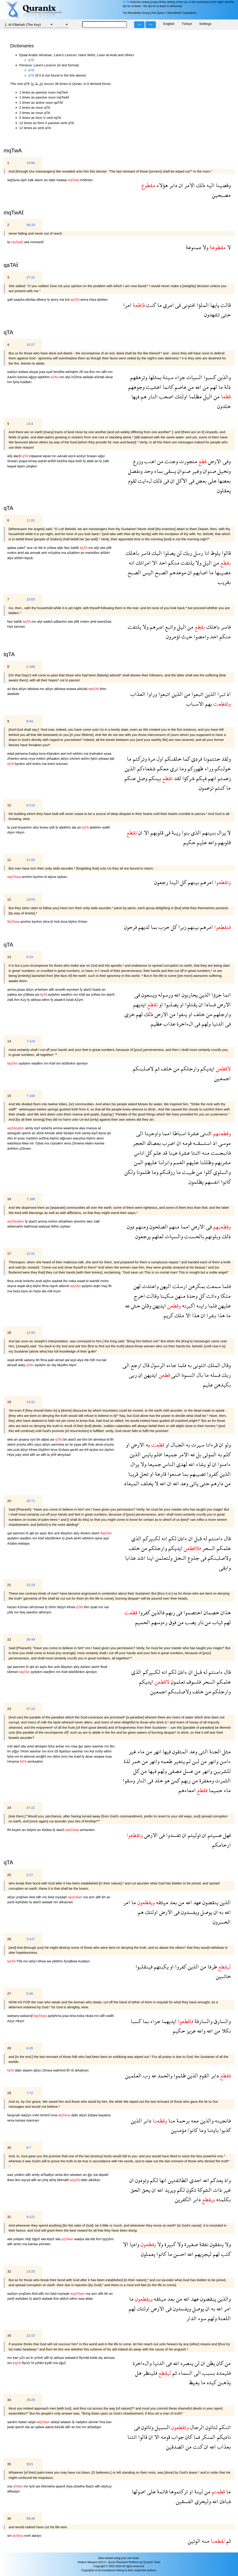 The width and height of the screenshot is (238, 2576). Describe the element at coordinates (104, 621) in the screenshot. I see `wamDwa` at that location.